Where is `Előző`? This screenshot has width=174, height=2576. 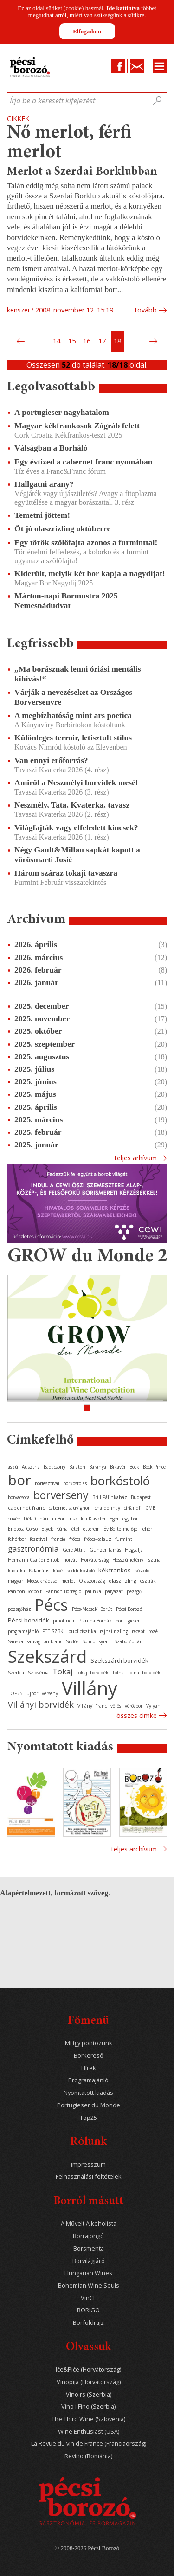
Előző is located at coordinates (19, 341).